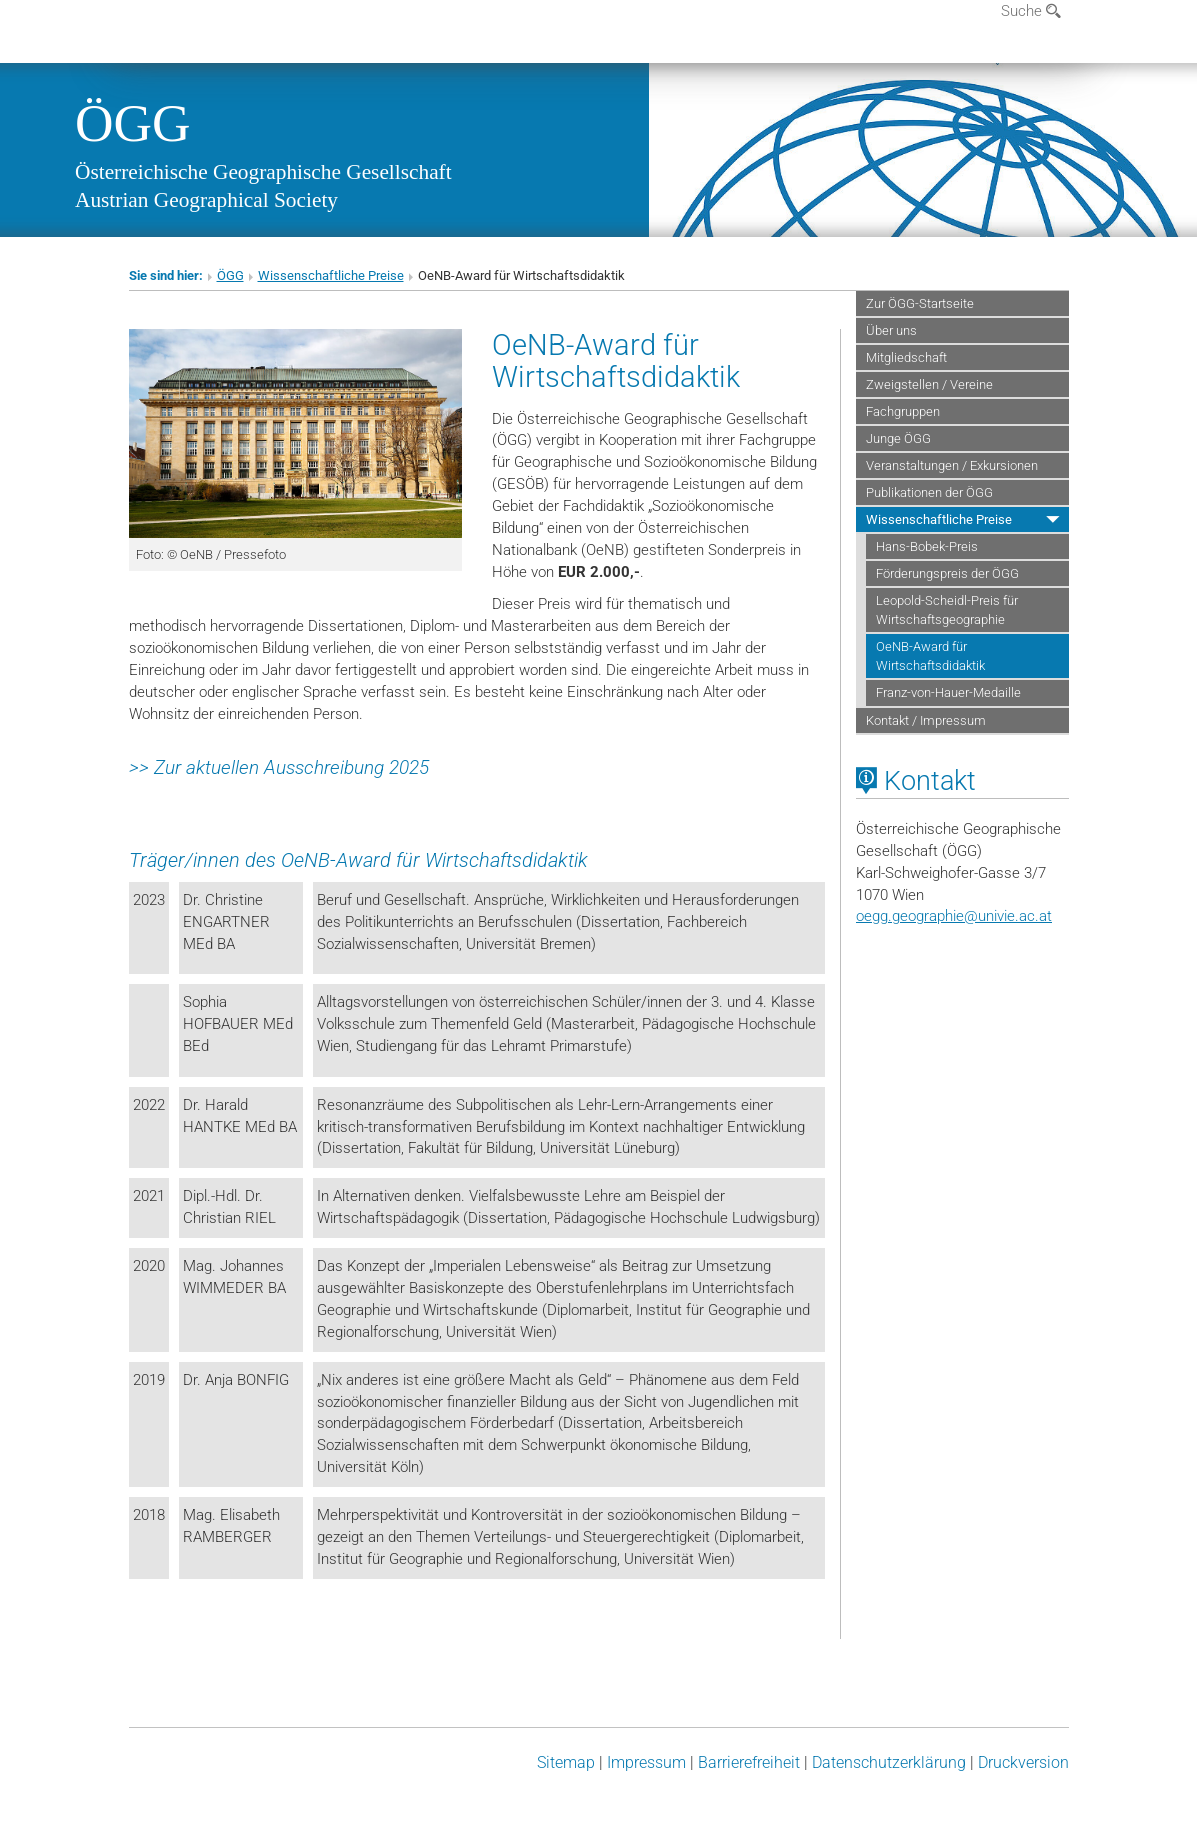 The image size is (1197, 1835). Describe the element at coordinates (891, 330) in the screenshot. I see `Über uns` at that location.